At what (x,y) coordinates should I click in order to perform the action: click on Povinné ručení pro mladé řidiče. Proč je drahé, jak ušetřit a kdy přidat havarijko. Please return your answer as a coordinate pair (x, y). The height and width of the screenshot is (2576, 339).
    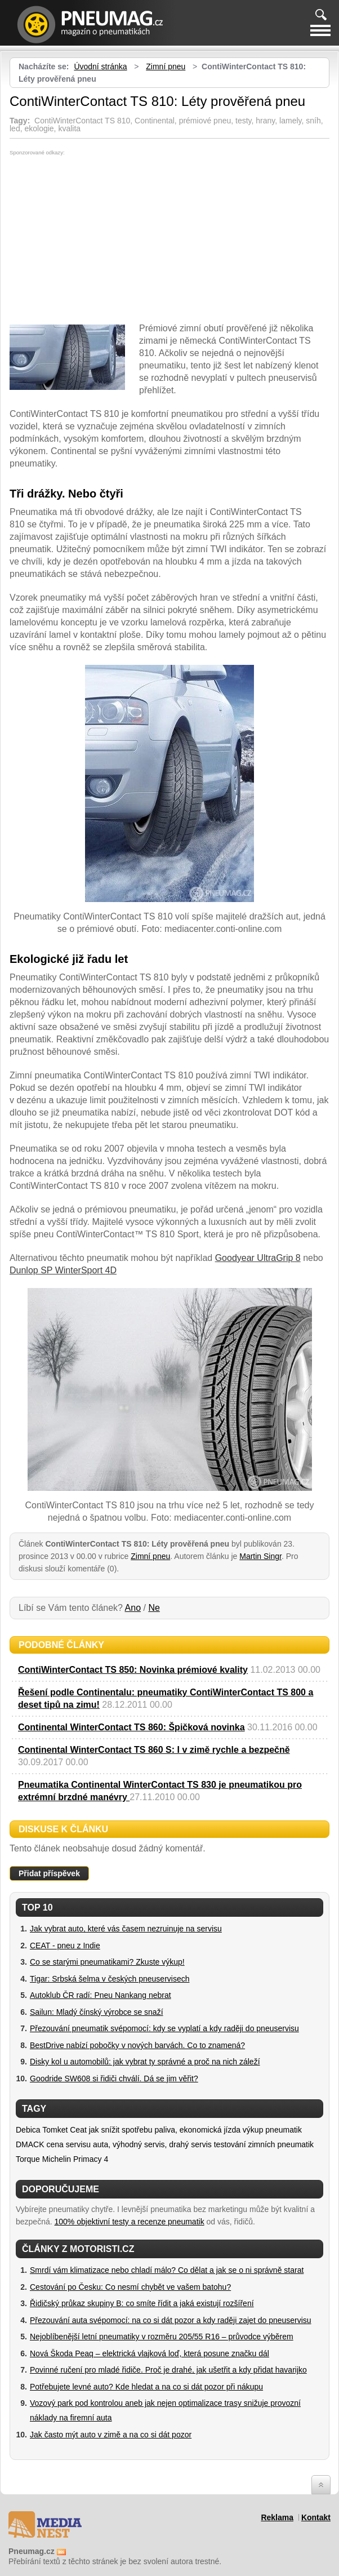
    Looking at the image, I should click on (168, 2369).